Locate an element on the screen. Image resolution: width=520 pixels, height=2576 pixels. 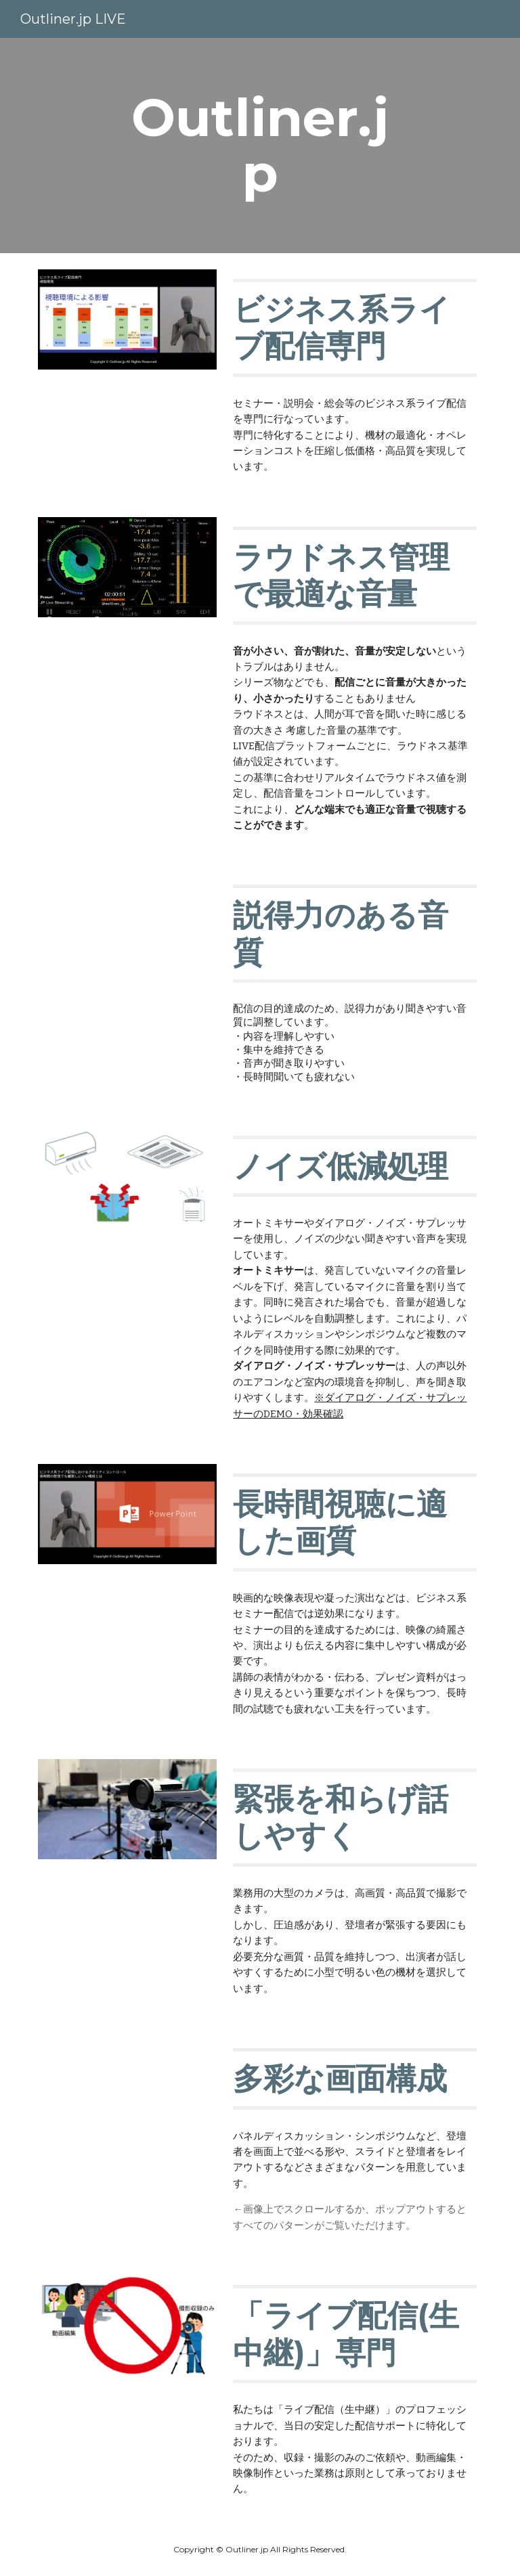
[main] is located at coordinates (260, 145).